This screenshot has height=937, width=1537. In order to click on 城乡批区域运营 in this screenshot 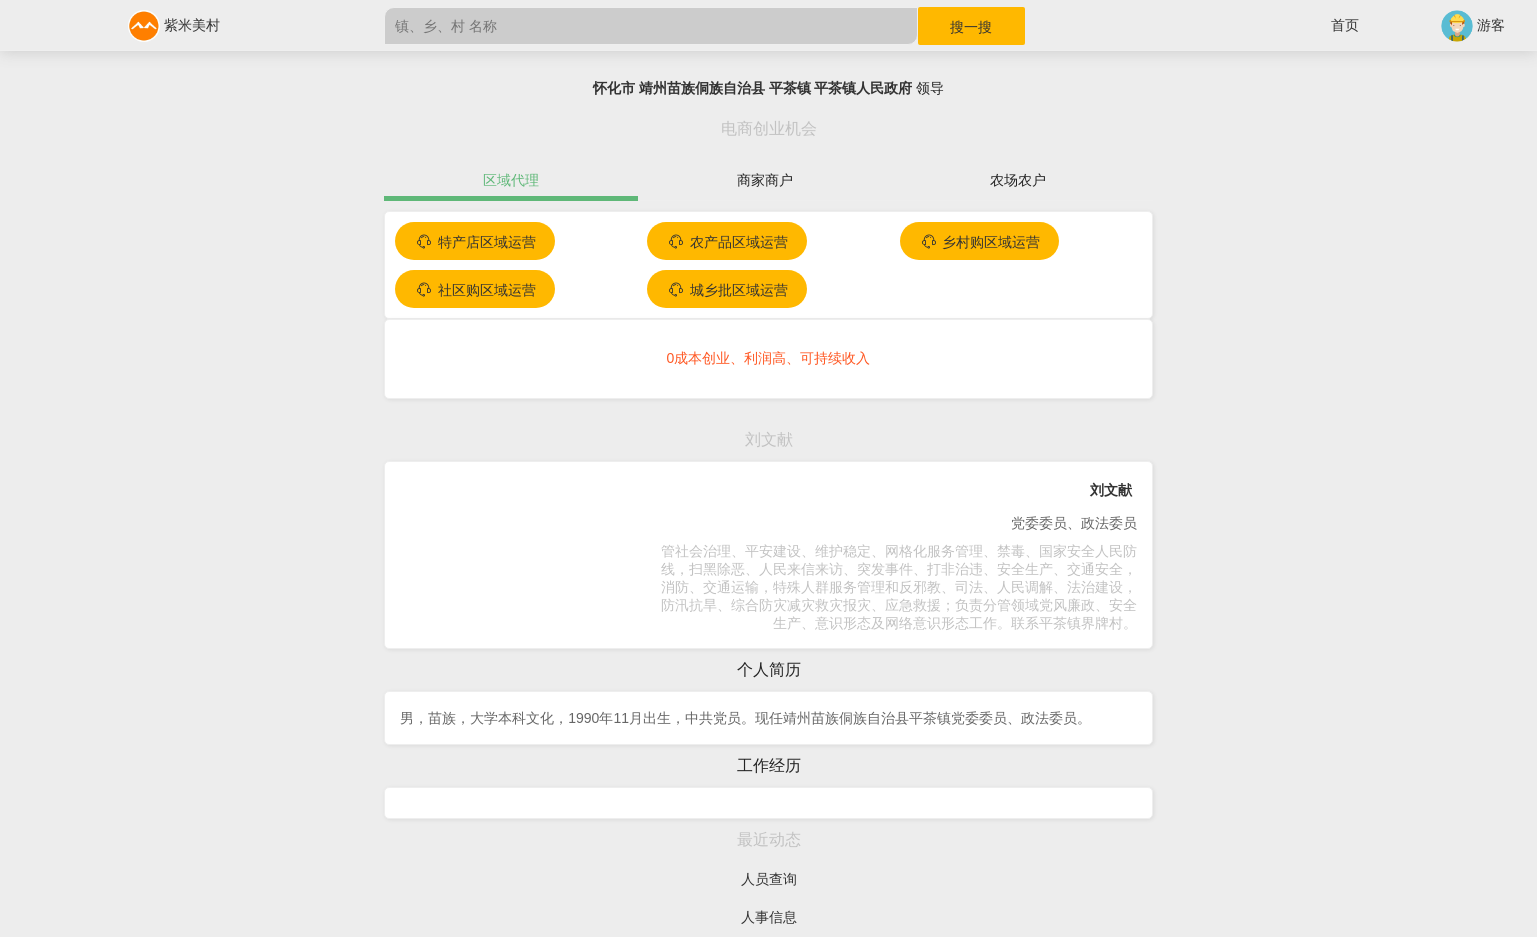, I will do `click(727, 290)`.